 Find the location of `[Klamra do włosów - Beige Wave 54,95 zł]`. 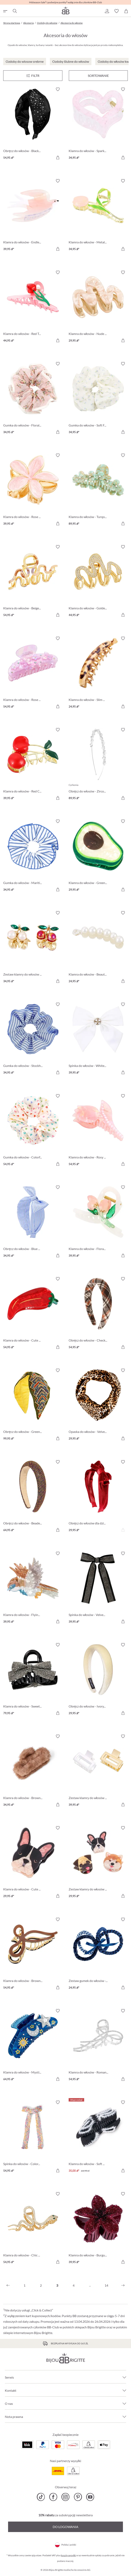

[Klamra do włosów - Beige Wave 54,95 zł] is located at coordinates (33, 581).